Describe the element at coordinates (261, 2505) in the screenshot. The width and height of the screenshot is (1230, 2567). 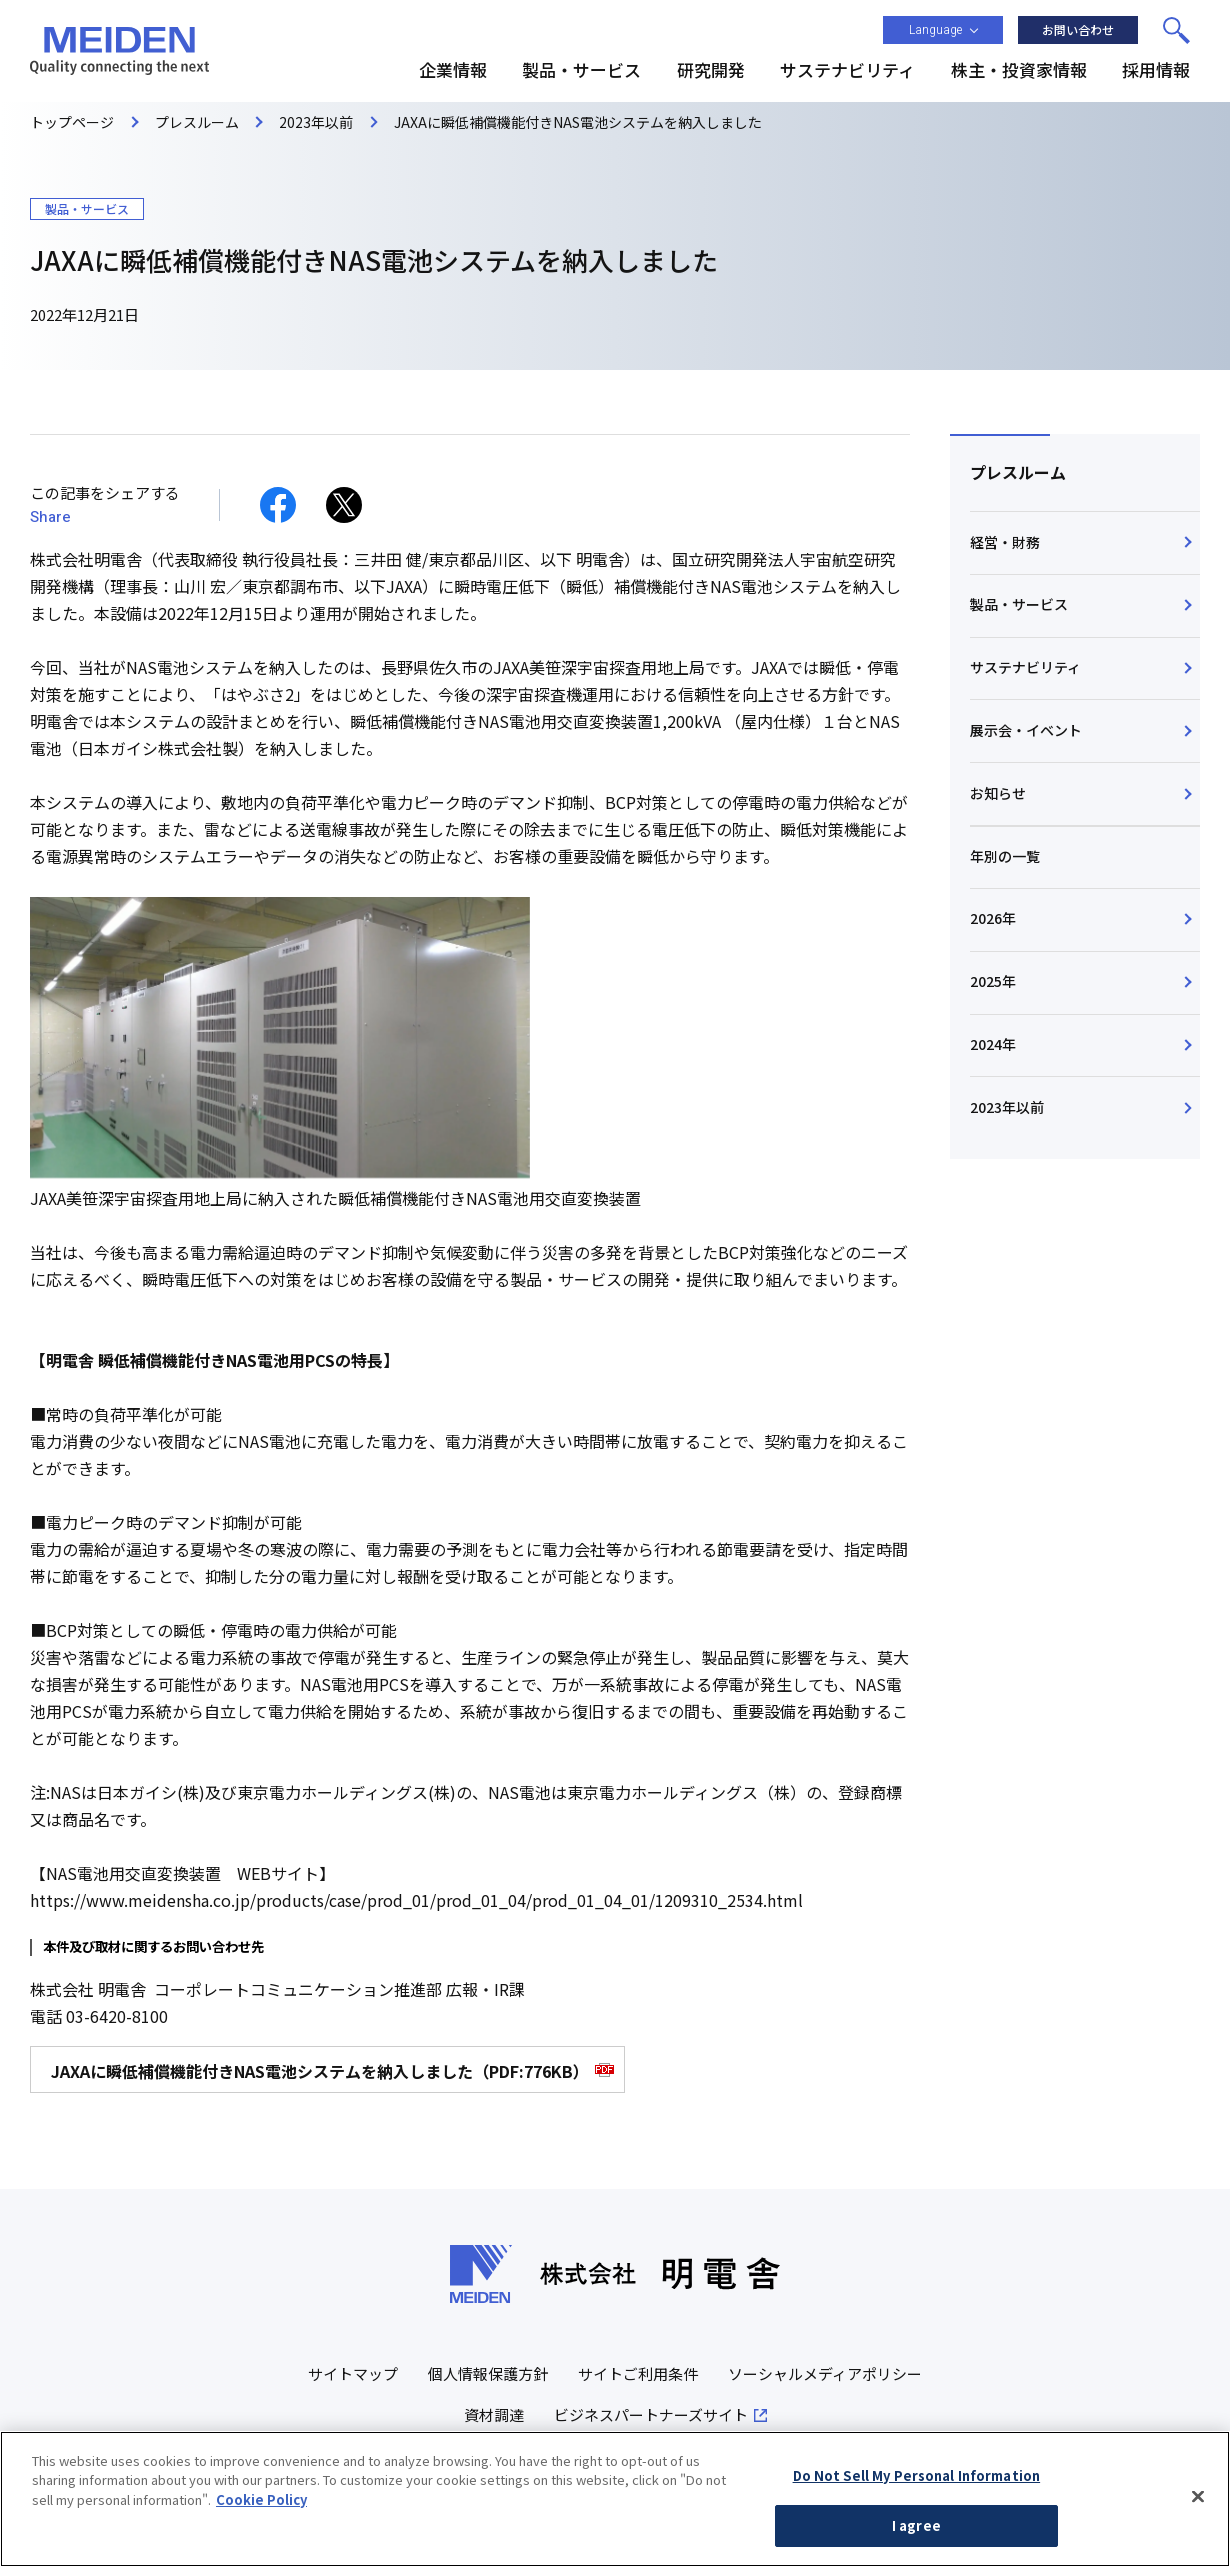
I see `Cookie Policy [More information about your privacy, opens in a new tab]` at that location.